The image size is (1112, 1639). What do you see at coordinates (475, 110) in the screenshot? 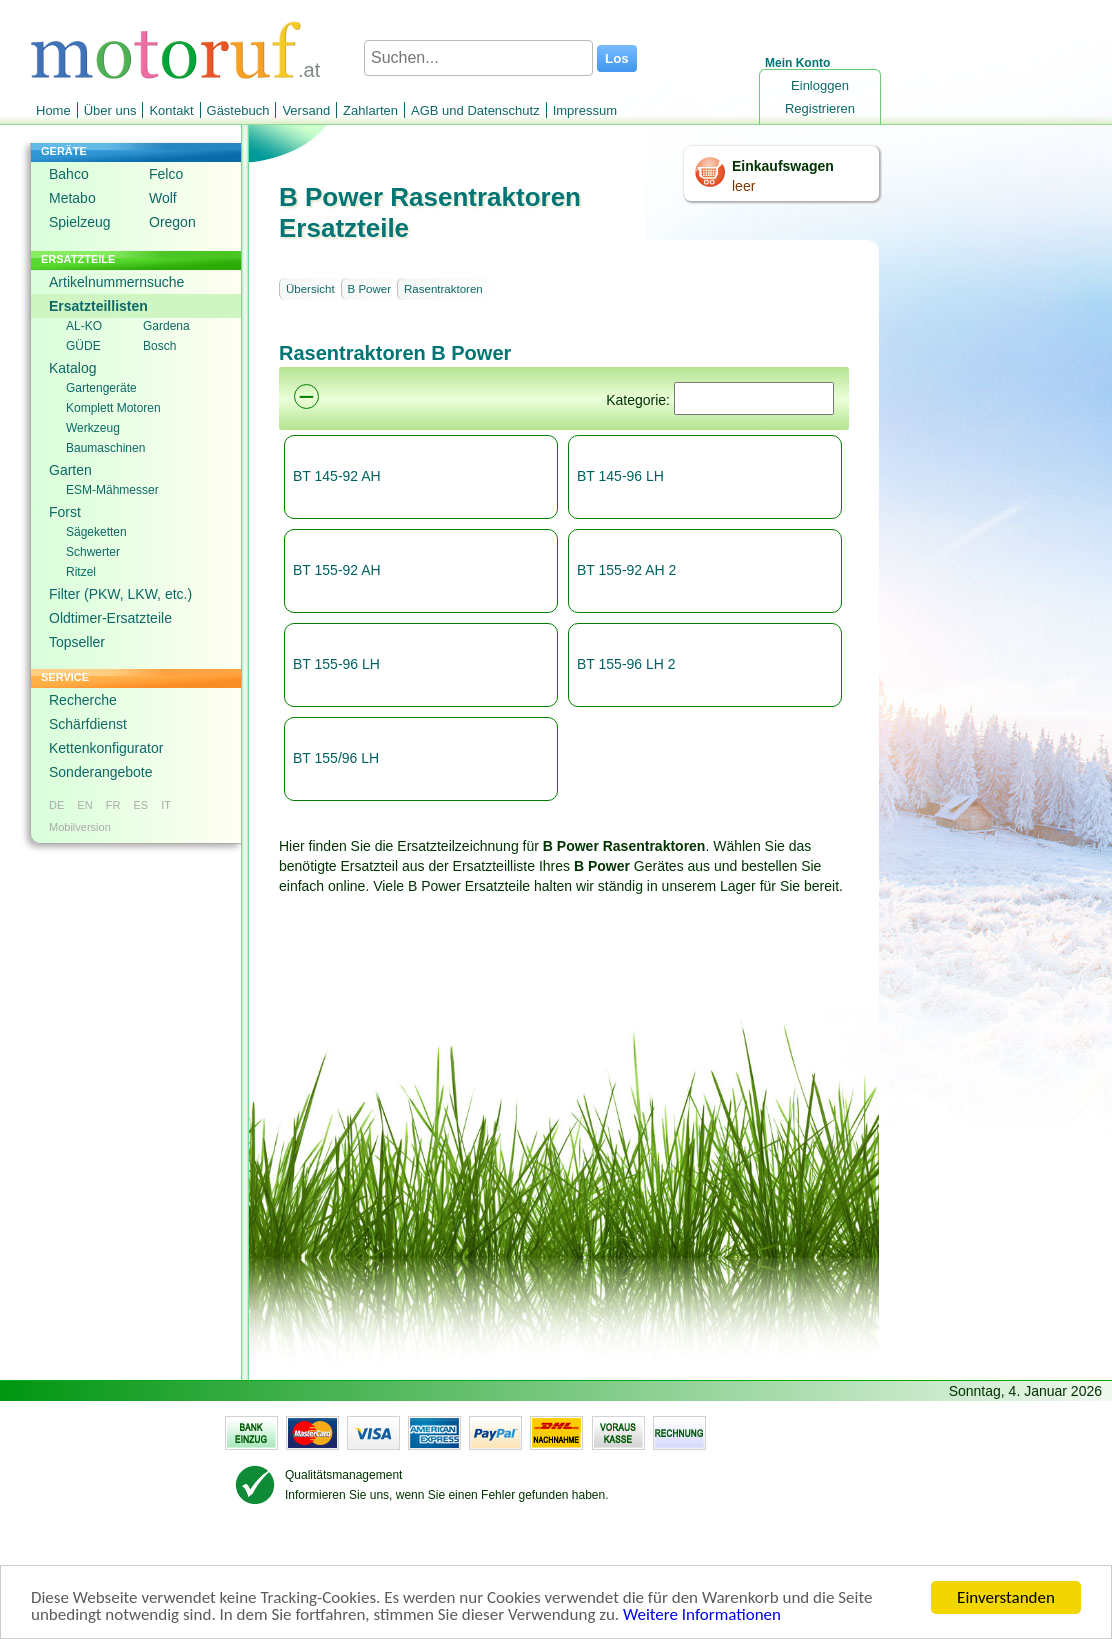
I see `AGB und Datenschutz` at bounding box center [475, 110].